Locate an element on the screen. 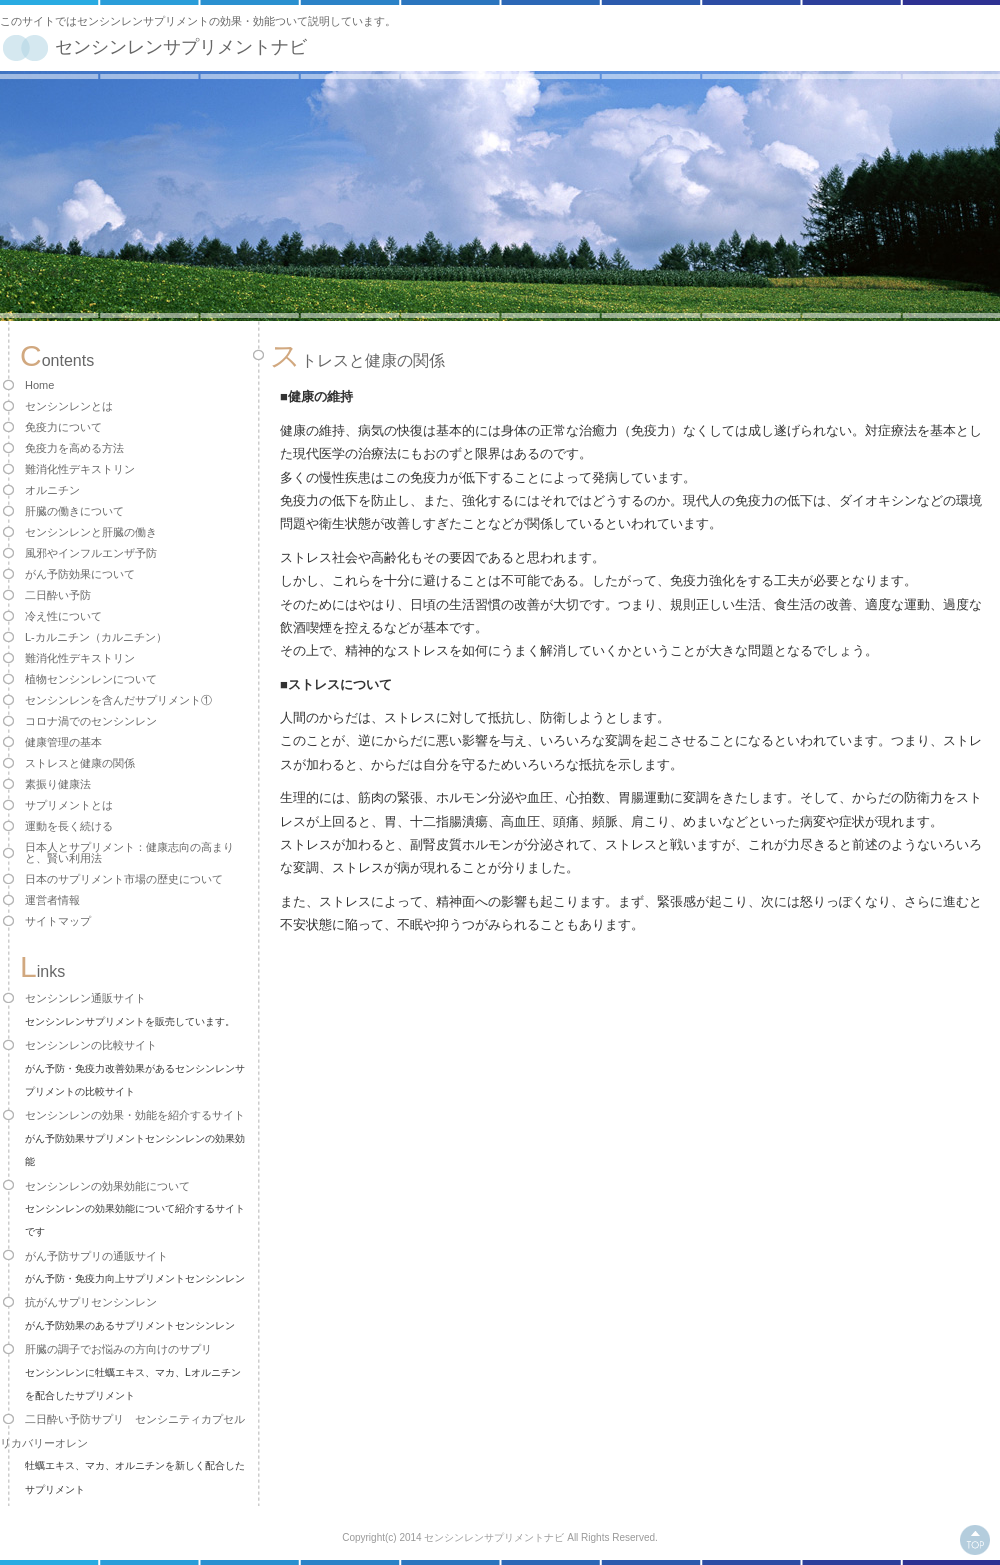  運動を長く続ける is located at coordinates (69, 826).